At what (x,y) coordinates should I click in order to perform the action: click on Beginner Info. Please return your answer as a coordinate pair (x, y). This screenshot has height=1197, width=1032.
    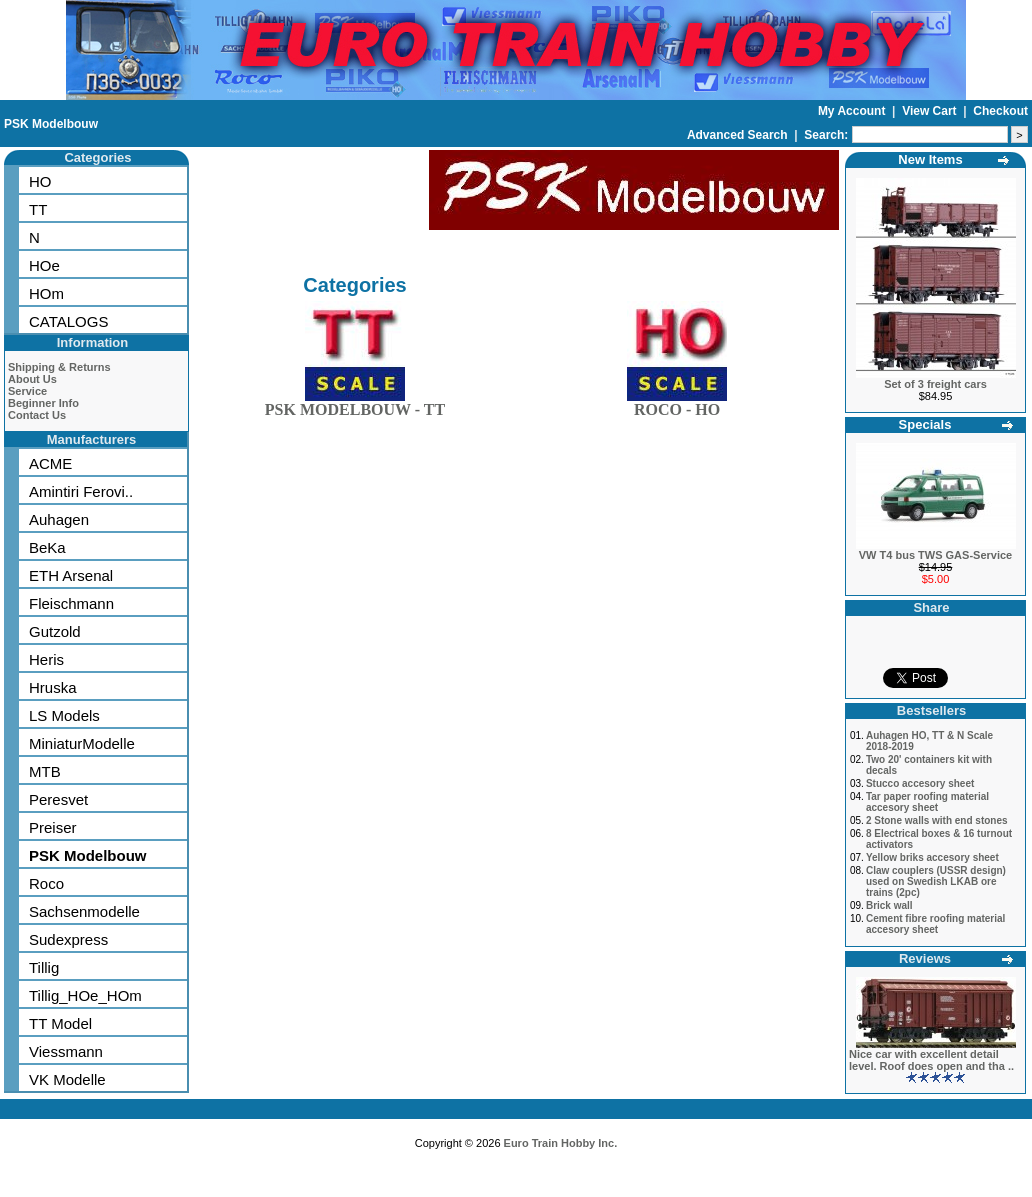
    Looking at the image, I should click on (43, 403).